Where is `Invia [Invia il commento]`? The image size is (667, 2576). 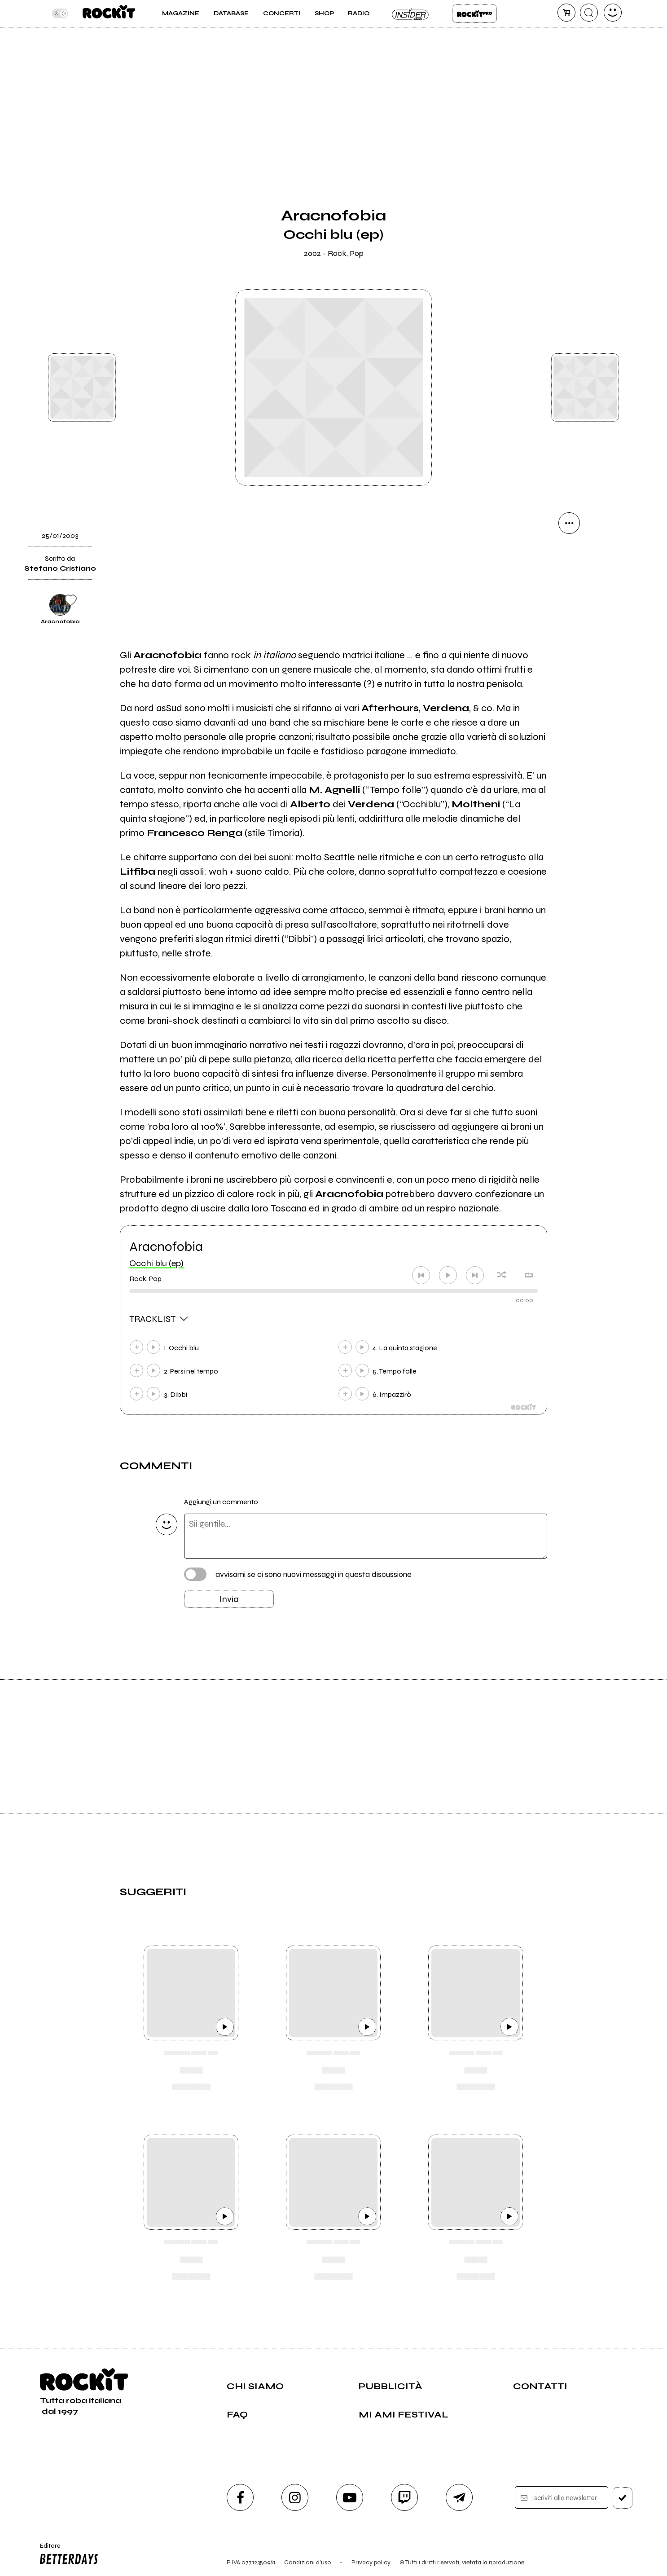 Invia [Invia il commento] is located at coordinates (229, 1599).